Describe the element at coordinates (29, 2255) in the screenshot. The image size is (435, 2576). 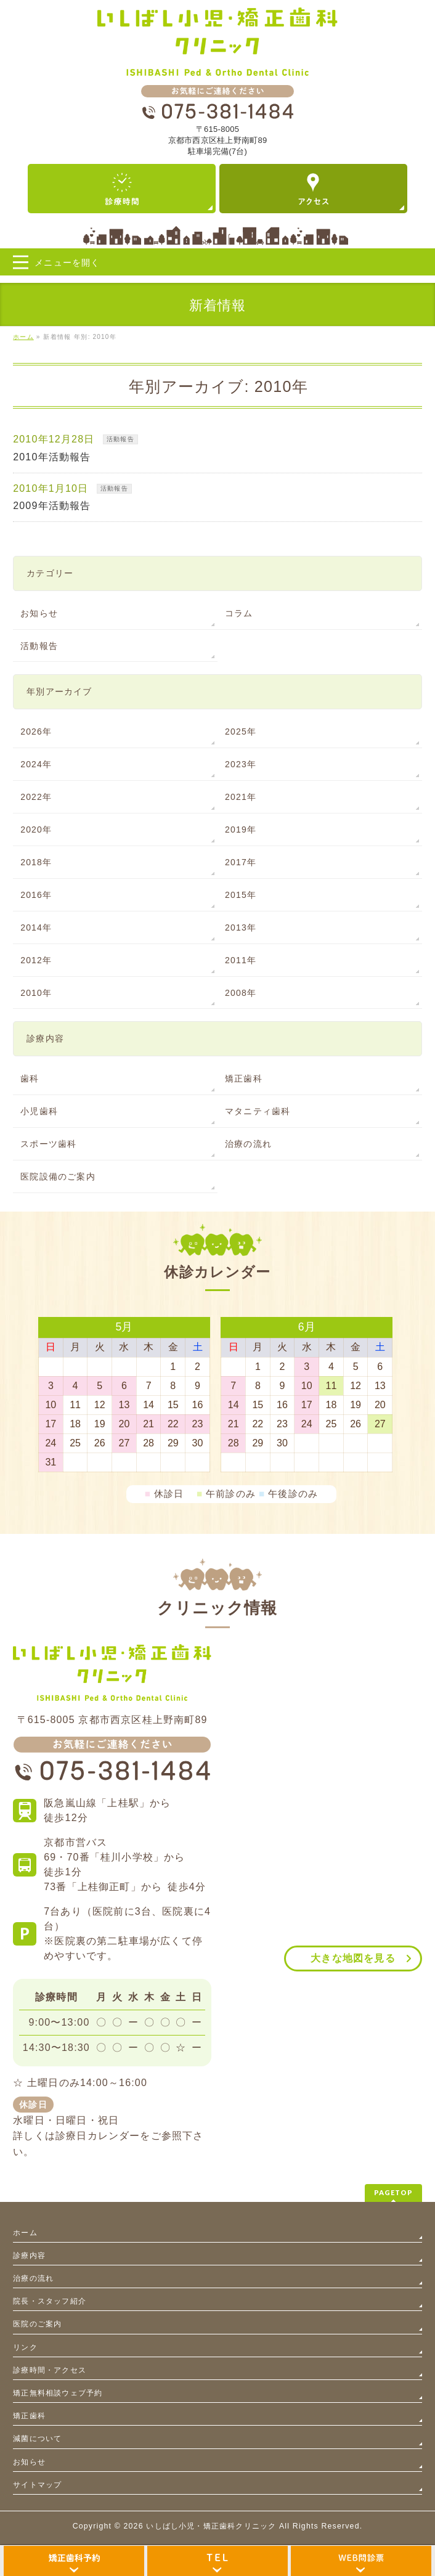
I see `診療内容` at that location.